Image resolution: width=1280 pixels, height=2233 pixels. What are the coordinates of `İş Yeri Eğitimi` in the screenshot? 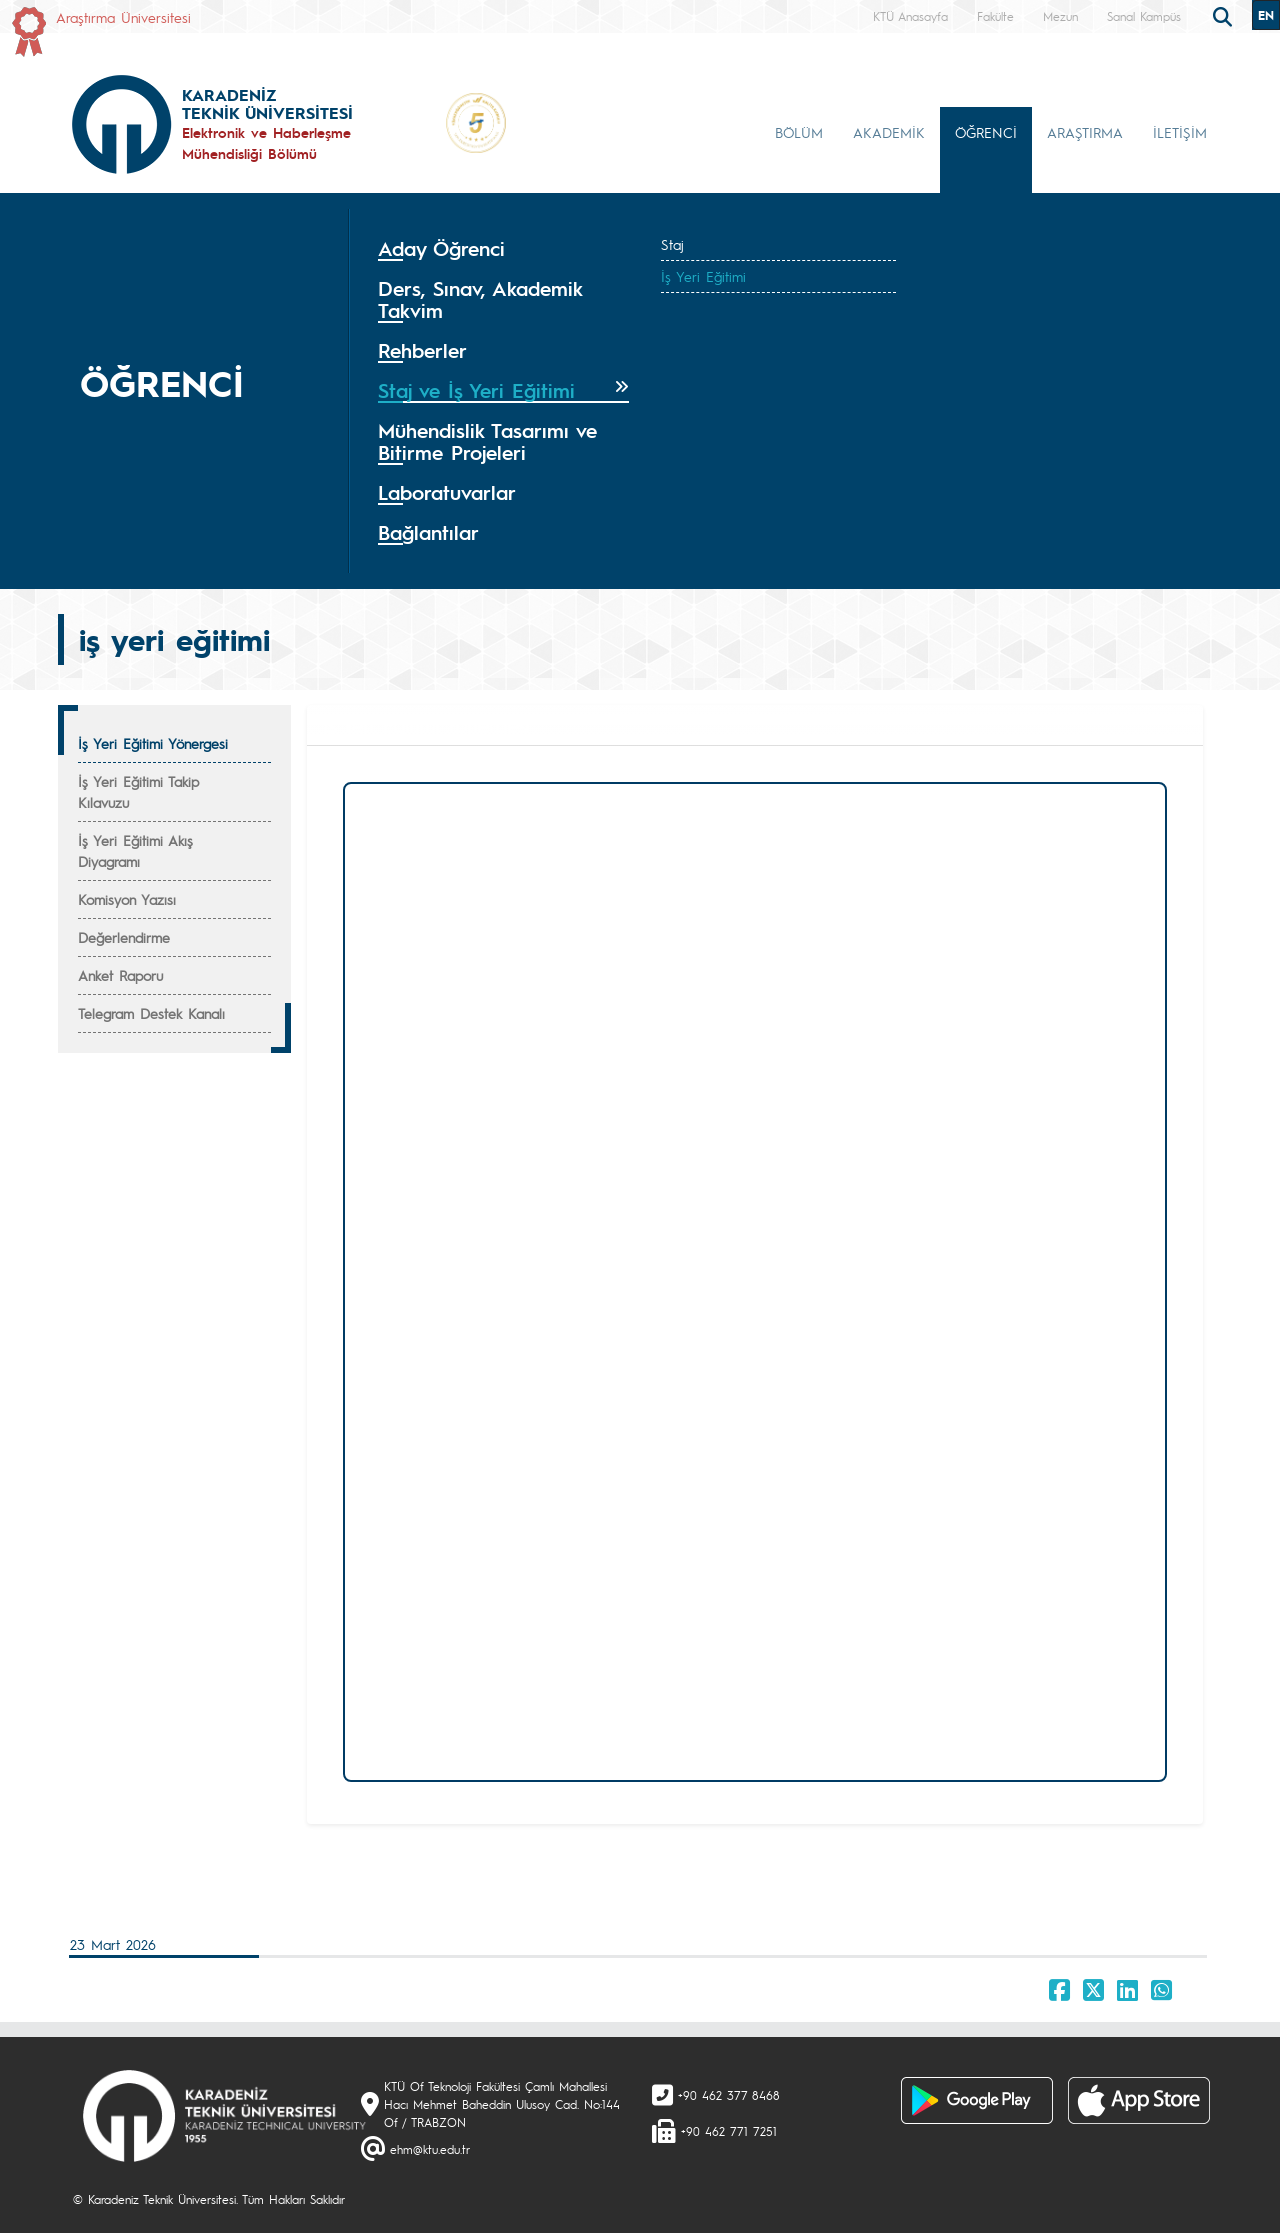 It's located at (703, 276).